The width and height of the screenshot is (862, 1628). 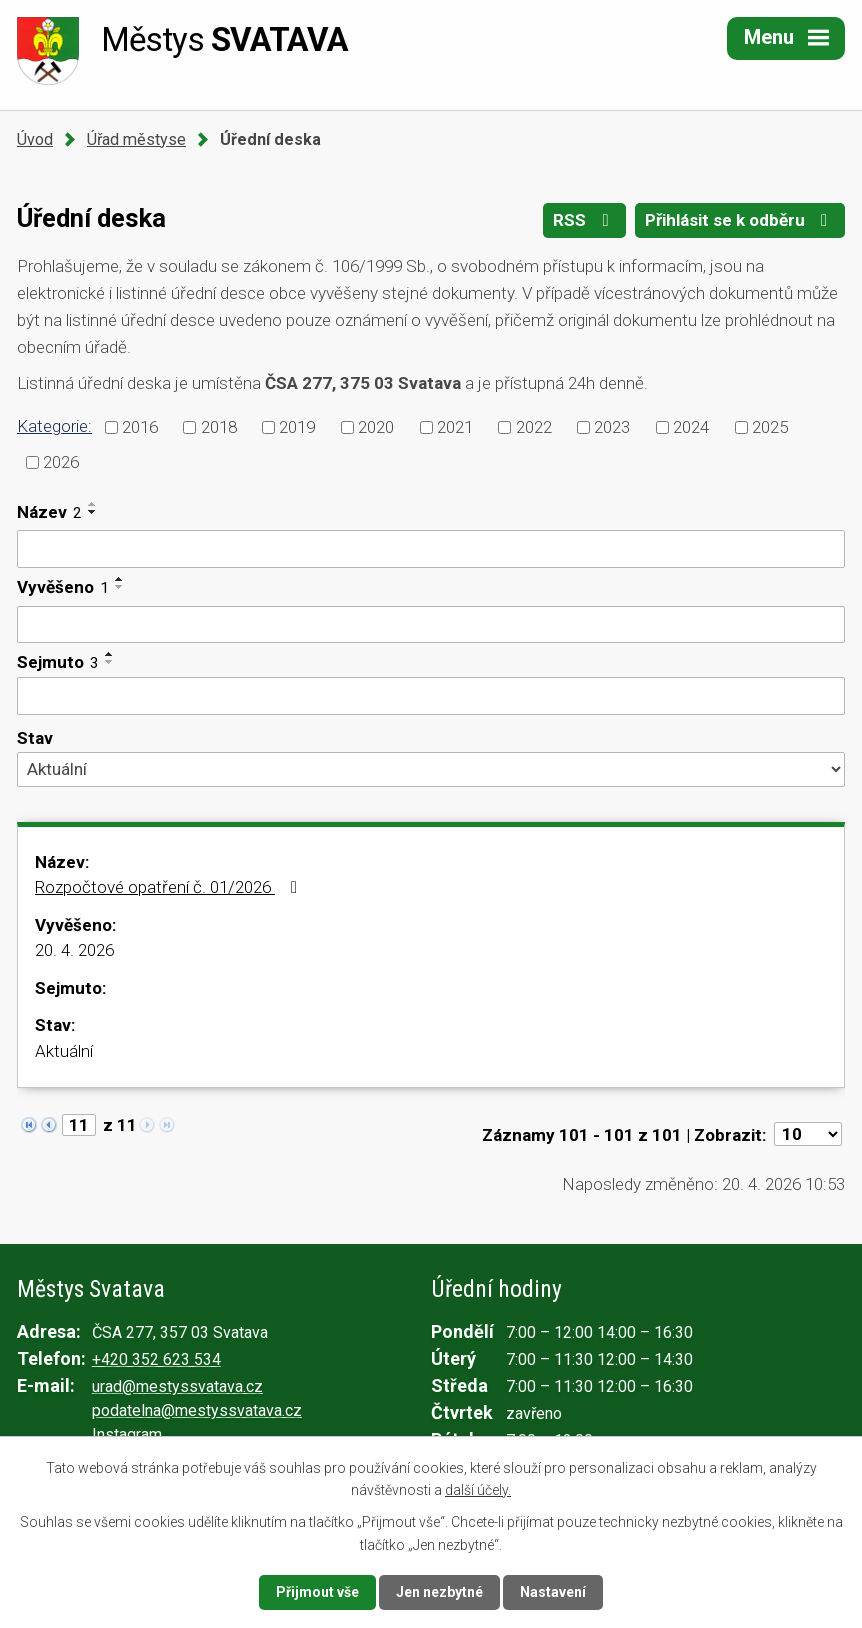 What do you see at coordinates (297, 427) in the screenshot?
I see `2019` at bounding box center [297, 427].